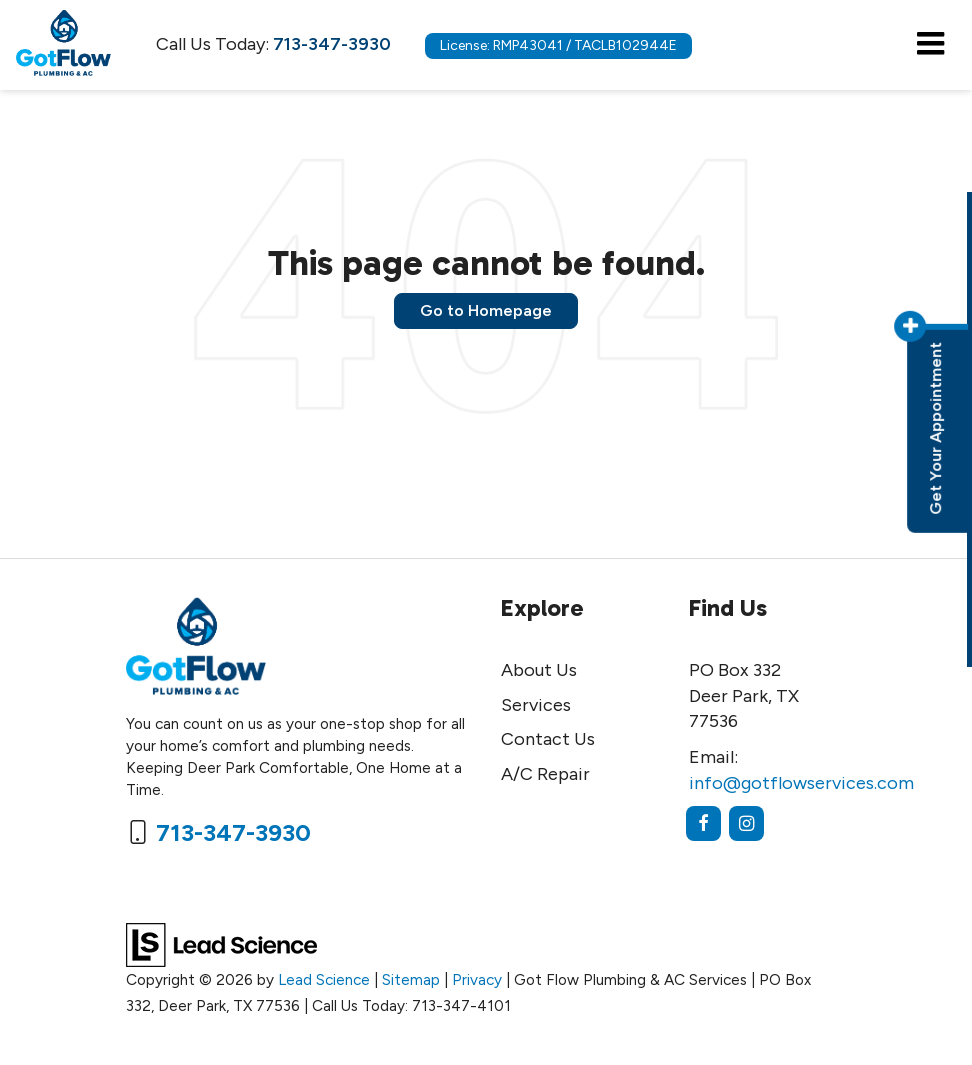 The image size is (972, 1065). What do you see at coordinates (545, 774) in the screenshot?
I see `A/C Repair` at bounding box center [545, 774].